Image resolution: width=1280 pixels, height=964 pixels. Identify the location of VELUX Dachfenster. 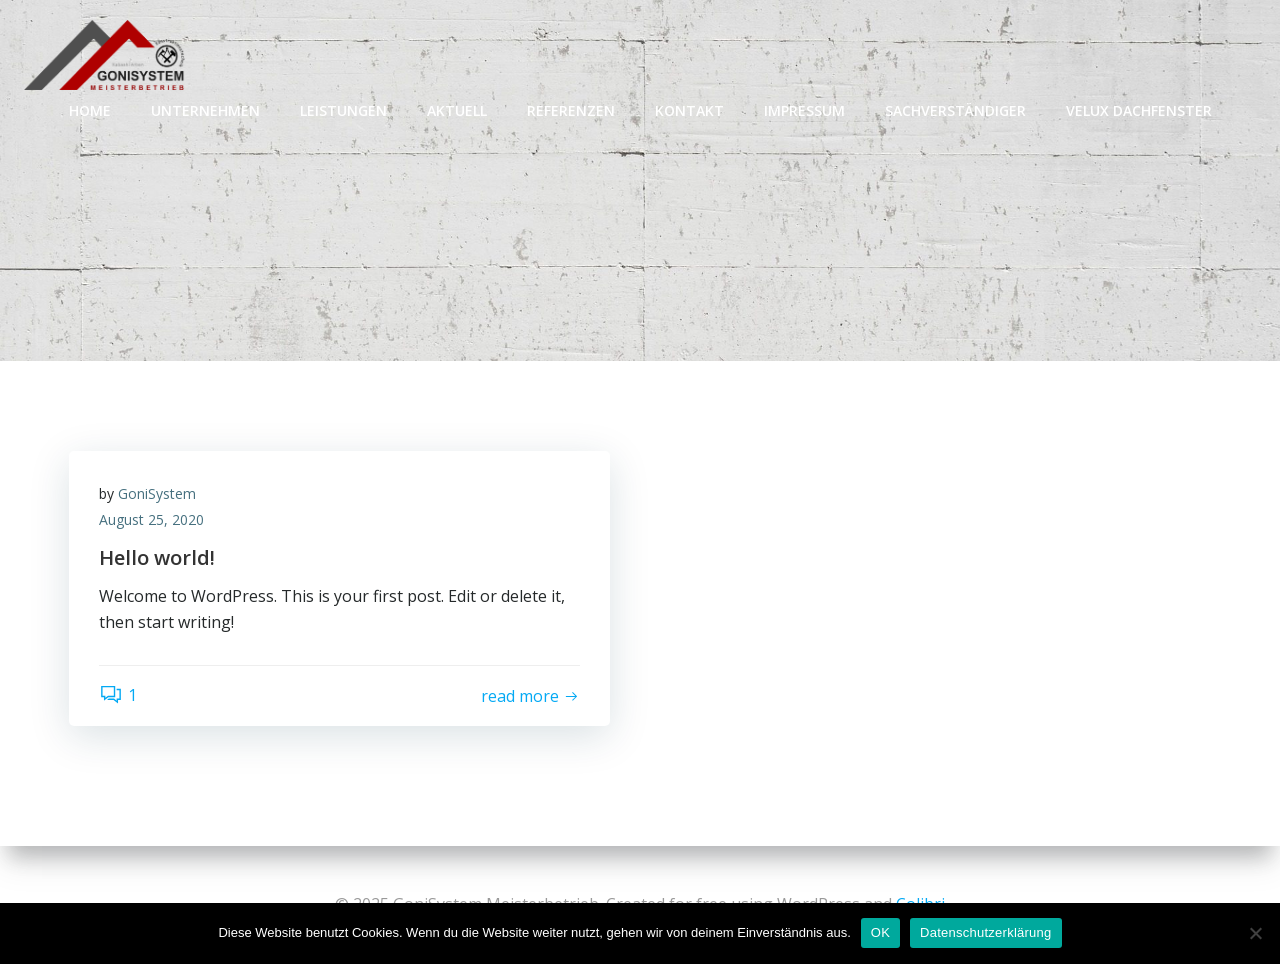
(1139, 110).